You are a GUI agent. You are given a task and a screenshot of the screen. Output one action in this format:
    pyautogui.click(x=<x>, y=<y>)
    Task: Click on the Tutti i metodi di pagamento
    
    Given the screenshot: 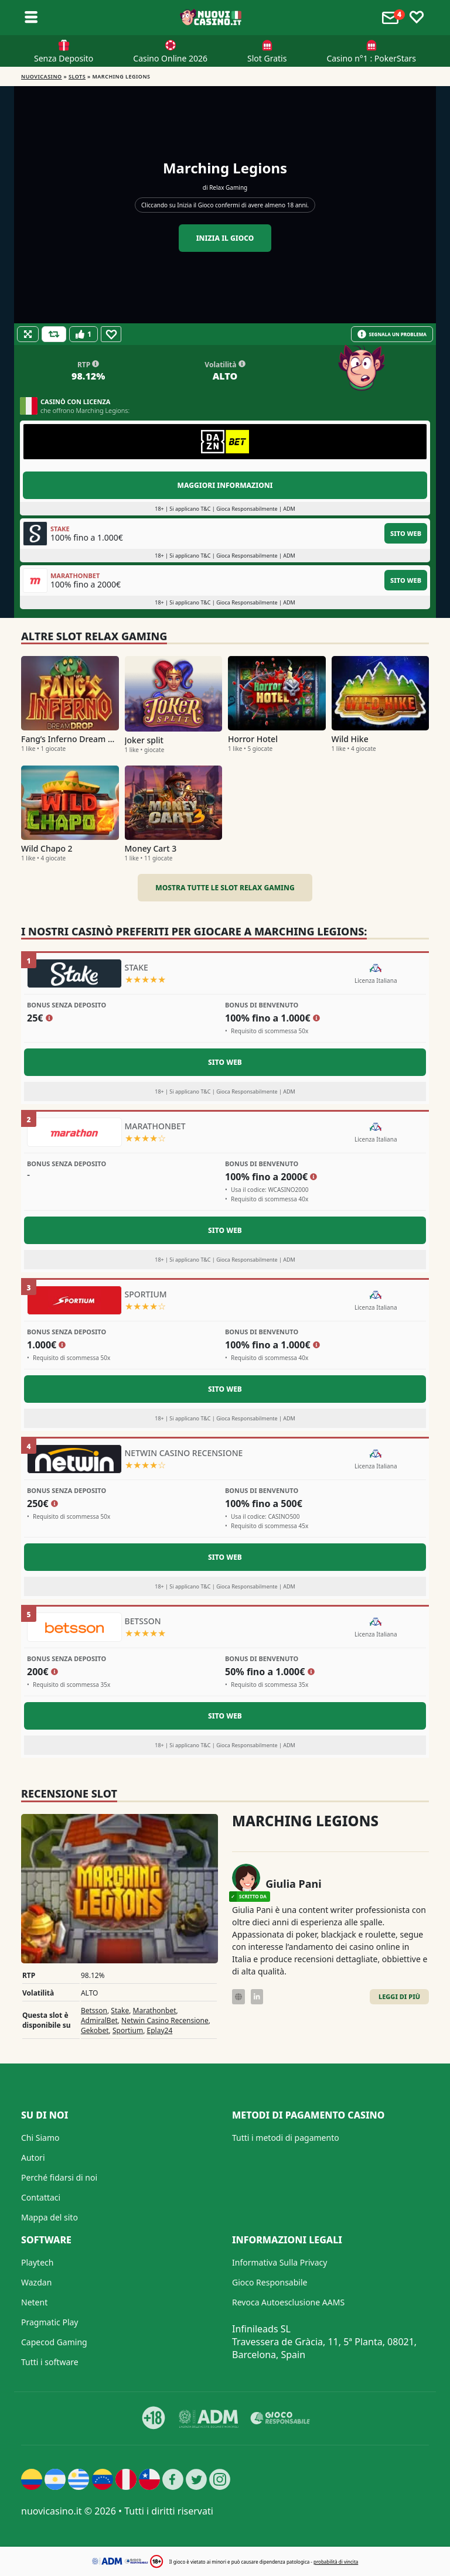 What is the action you would take?
    pyautogui.click(x=285, y=2137)
    